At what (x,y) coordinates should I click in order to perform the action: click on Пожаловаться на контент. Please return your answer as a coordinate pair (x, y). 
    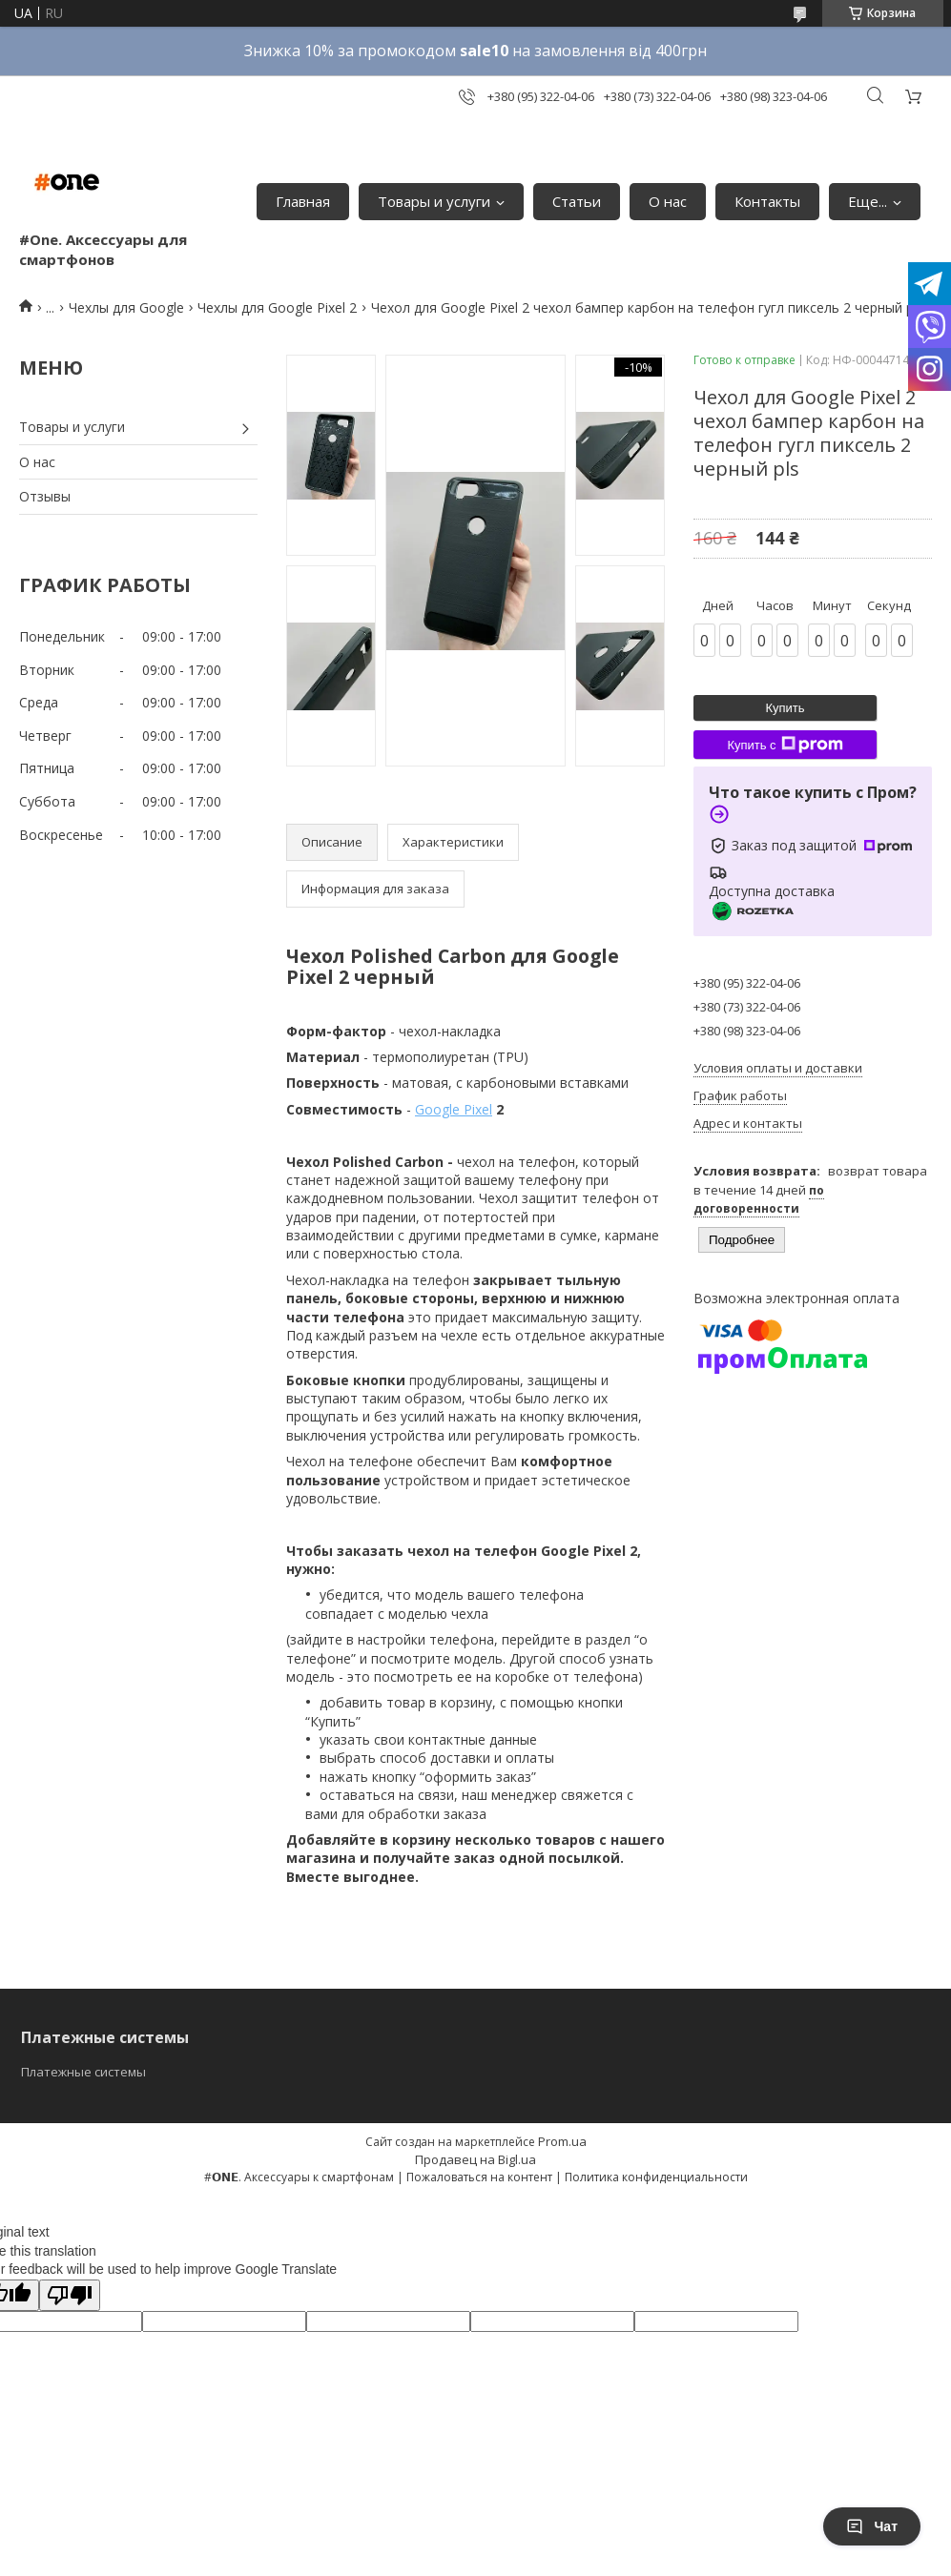
    Looking at the image, I should click on (479, 2177).